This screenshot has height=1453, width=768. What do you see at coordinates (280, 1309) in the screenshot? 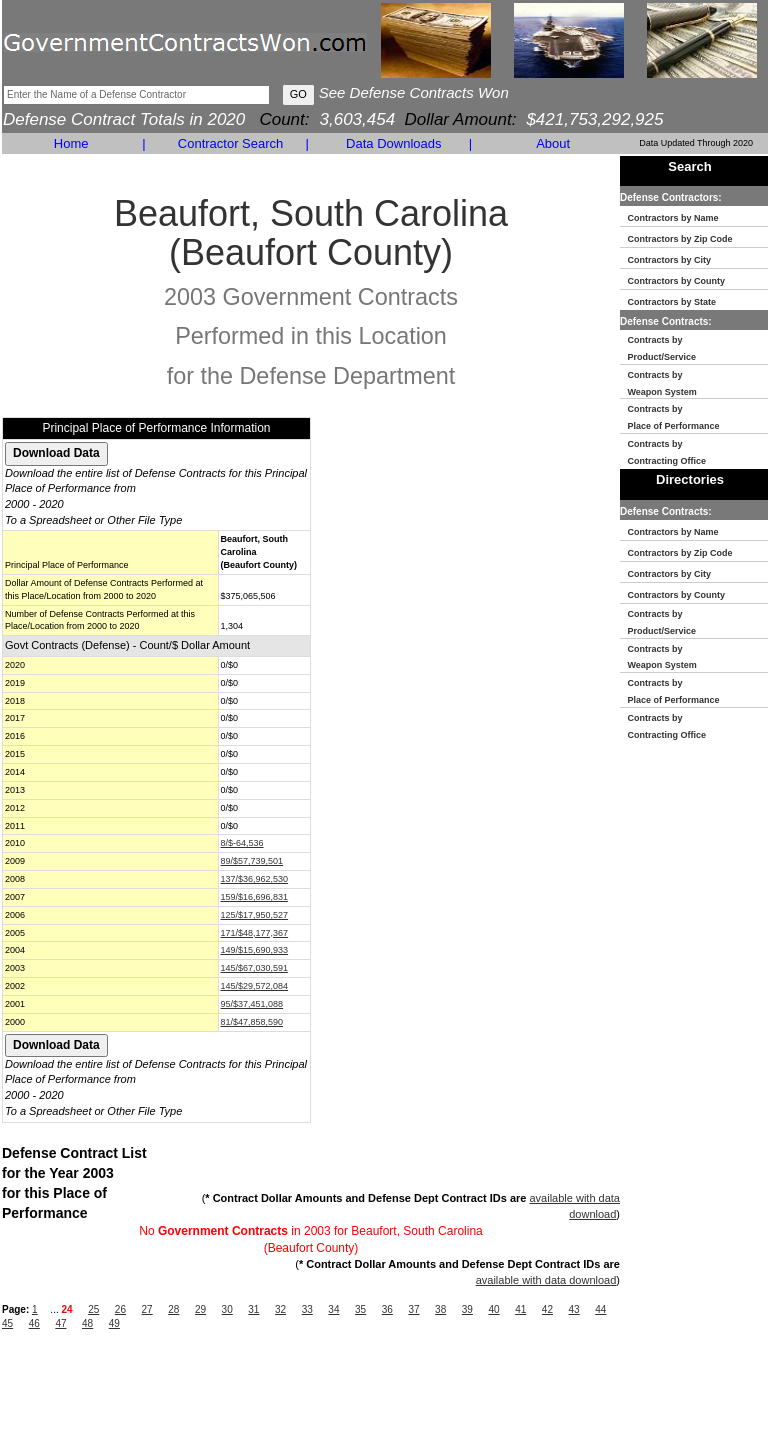
I see `32` at bounding box center [280, 1309].